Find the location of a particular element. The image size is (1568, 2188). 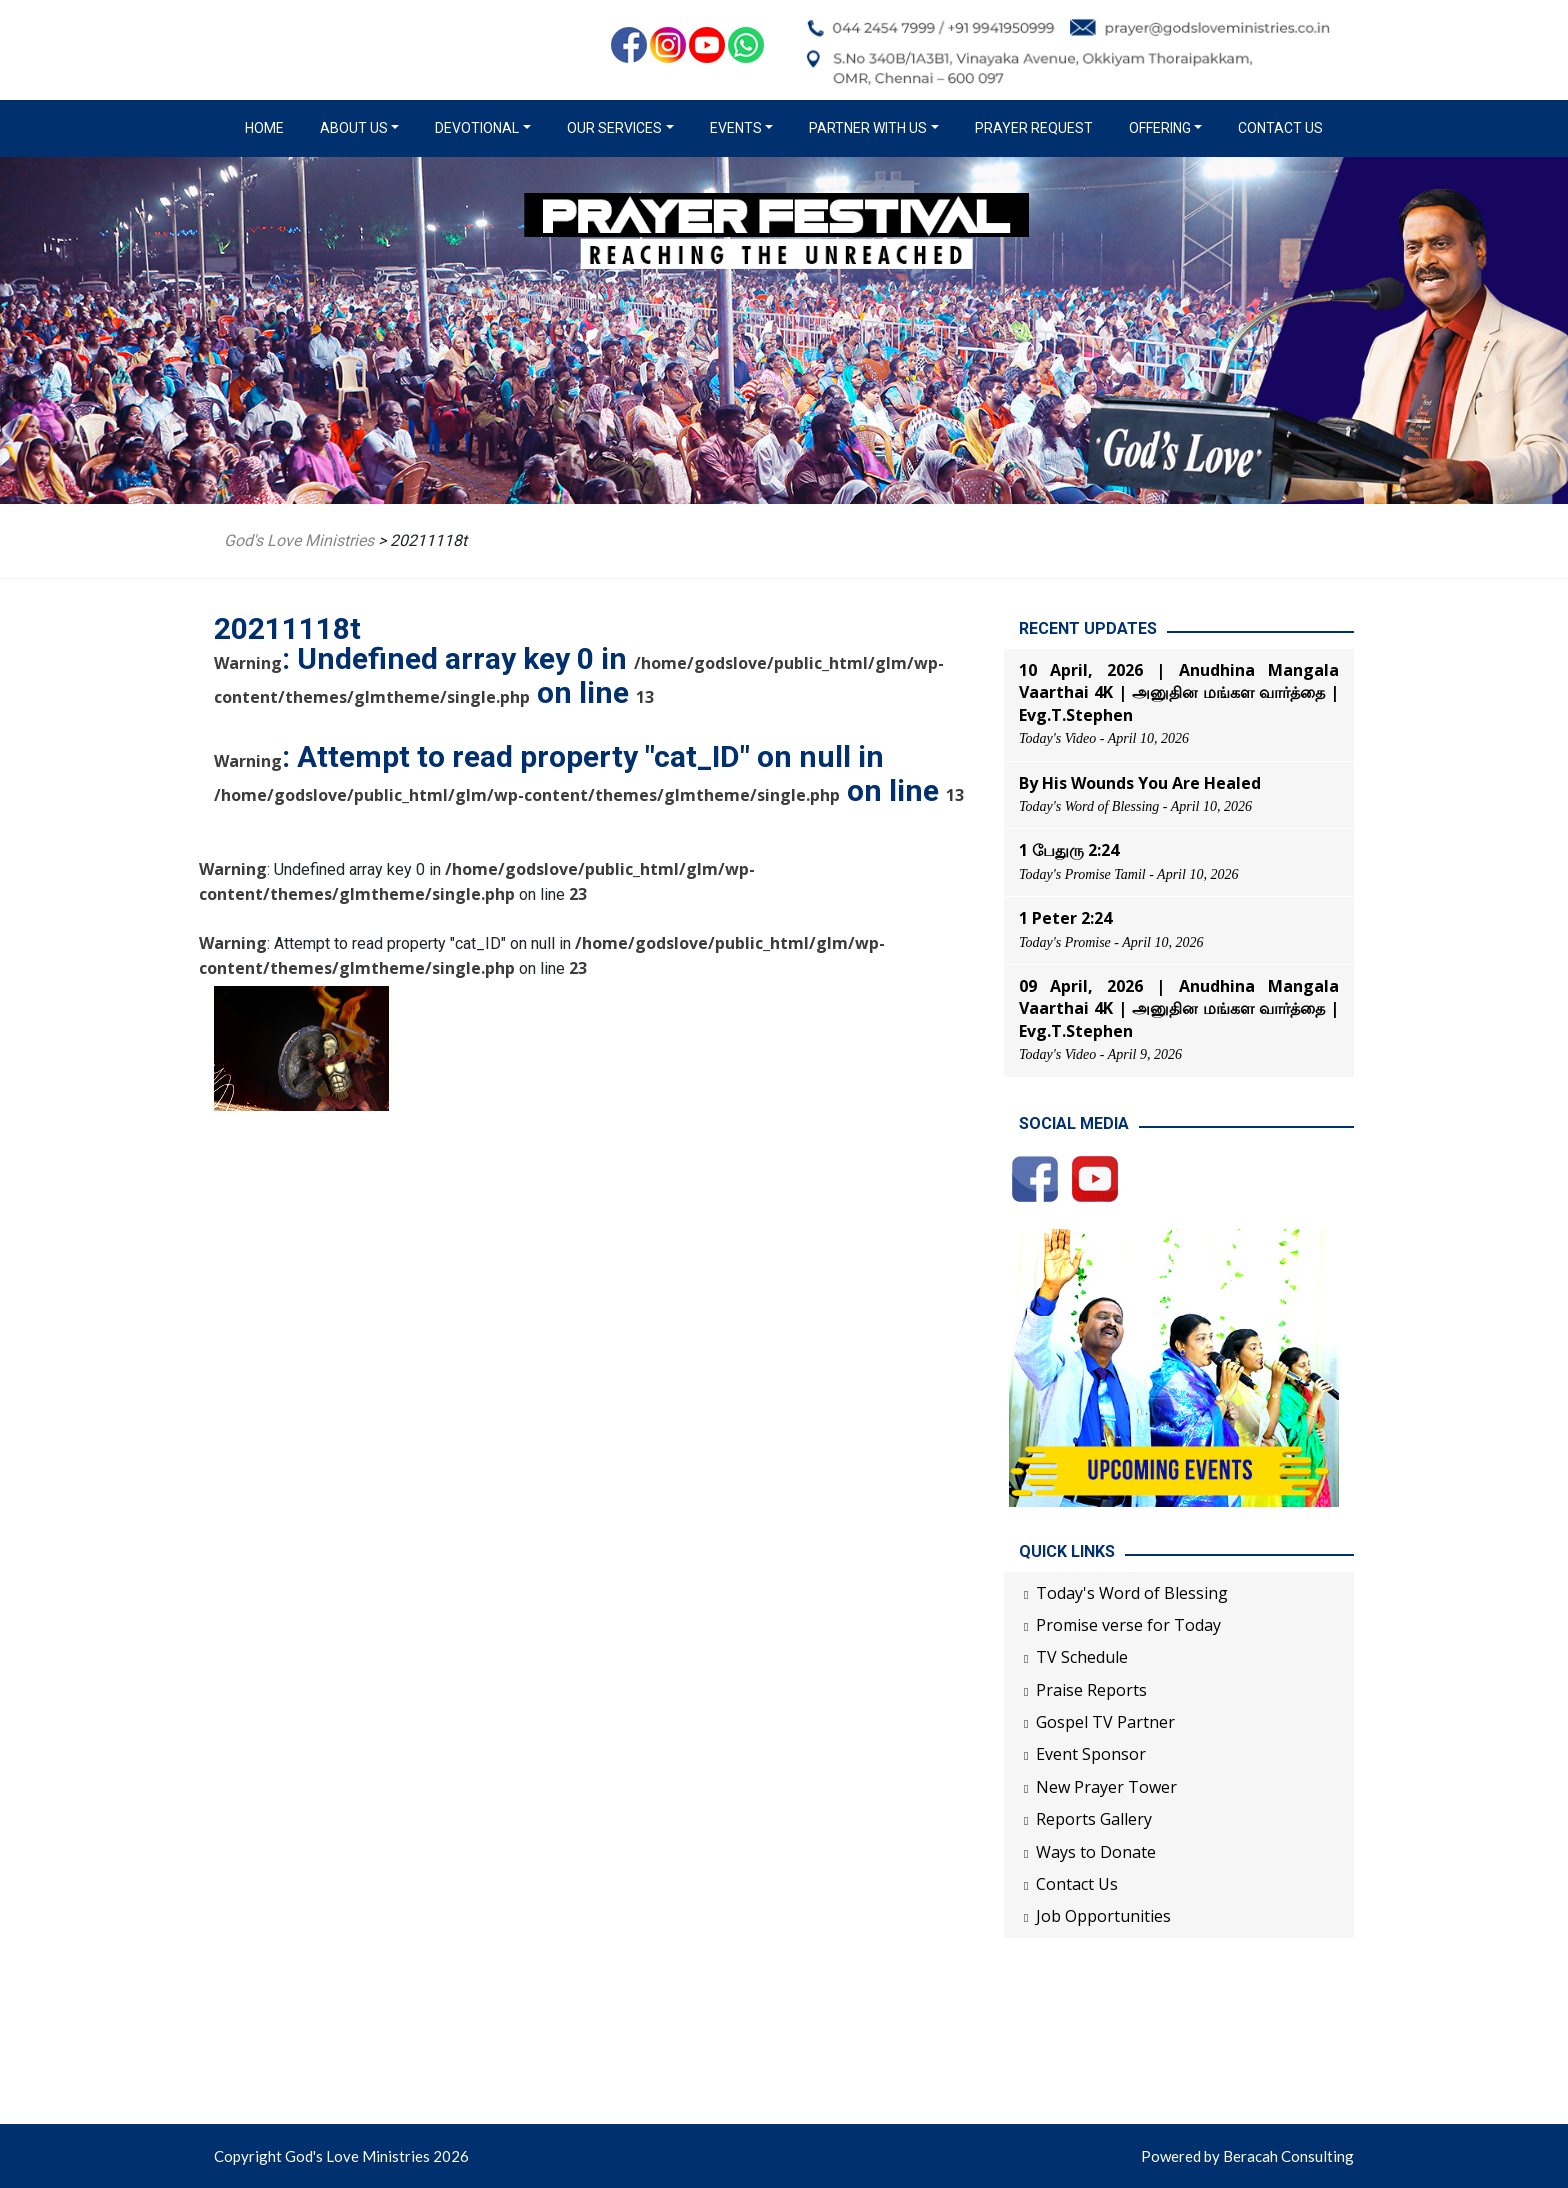

Offering is located at coordinates (1160, 128).